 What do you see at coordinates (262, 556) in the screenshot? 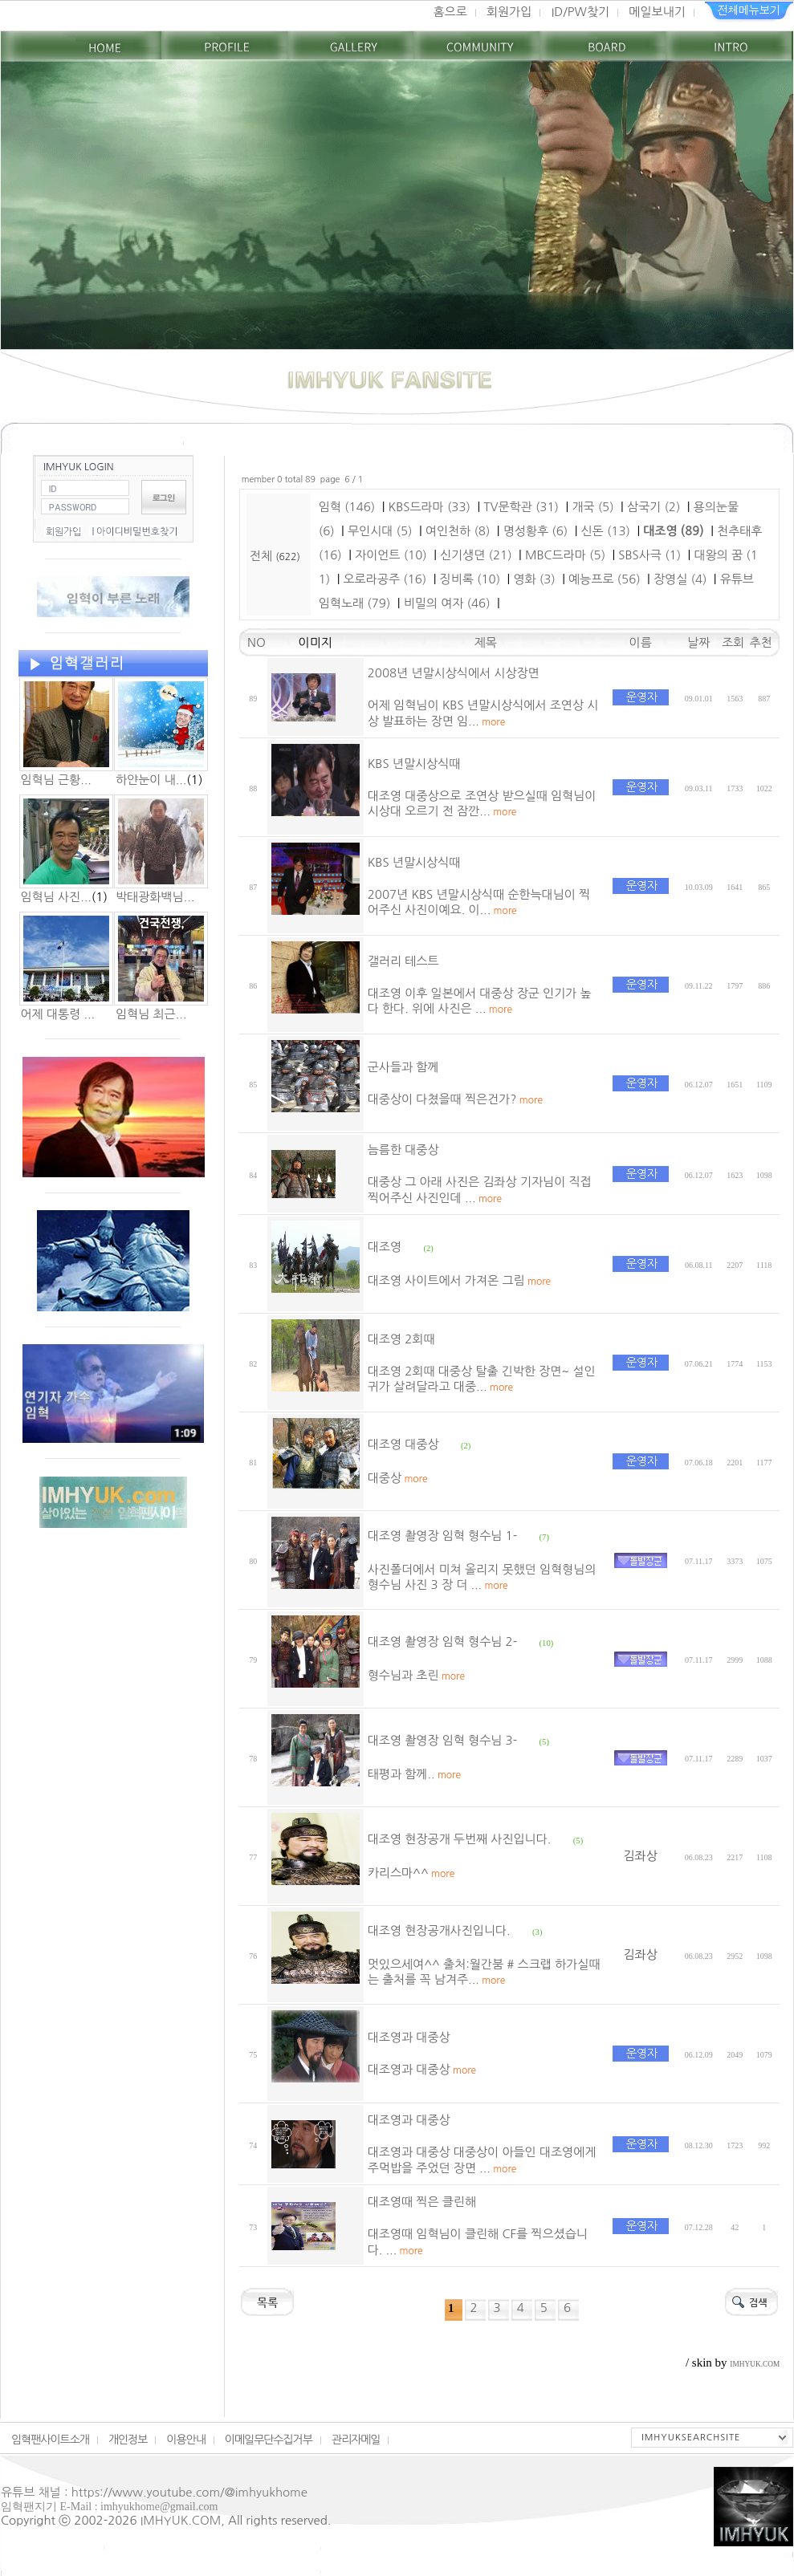
I see `전체` at bounding box center [262, 556].